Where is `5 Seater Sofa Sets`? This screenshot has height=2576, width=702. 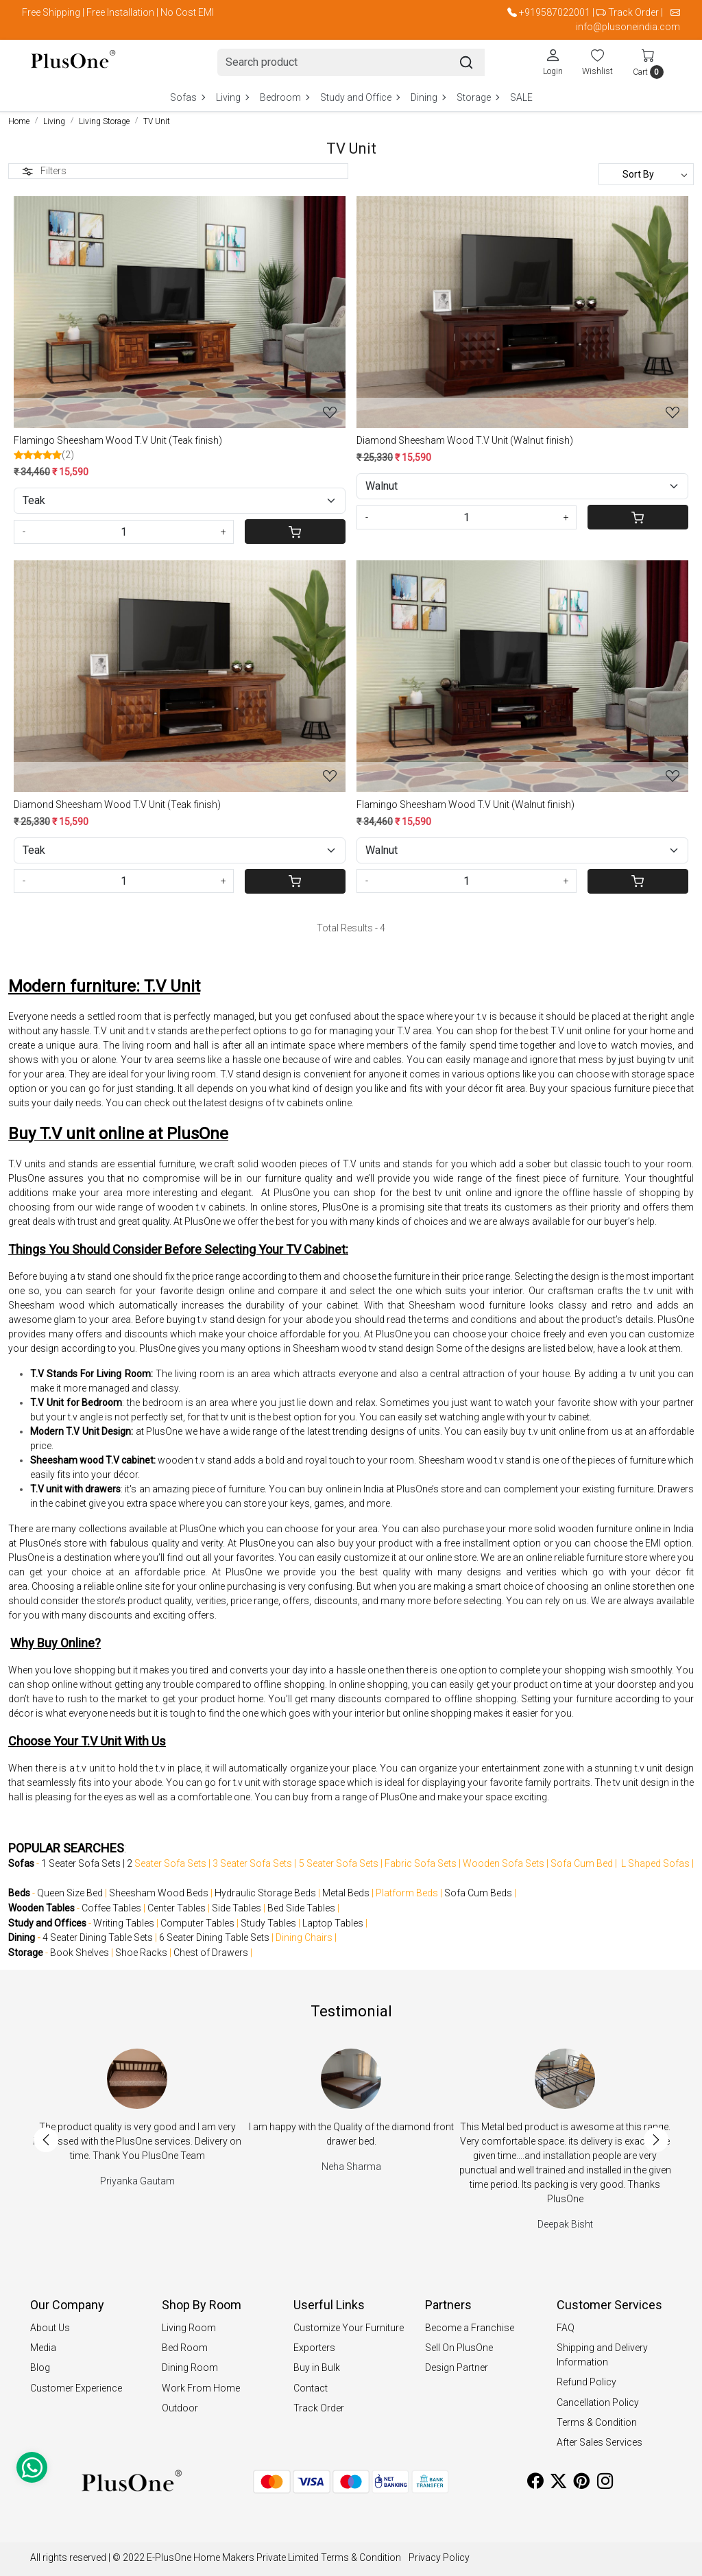
5 Seater Sofa Sets is located at coordinates (338, 1863).